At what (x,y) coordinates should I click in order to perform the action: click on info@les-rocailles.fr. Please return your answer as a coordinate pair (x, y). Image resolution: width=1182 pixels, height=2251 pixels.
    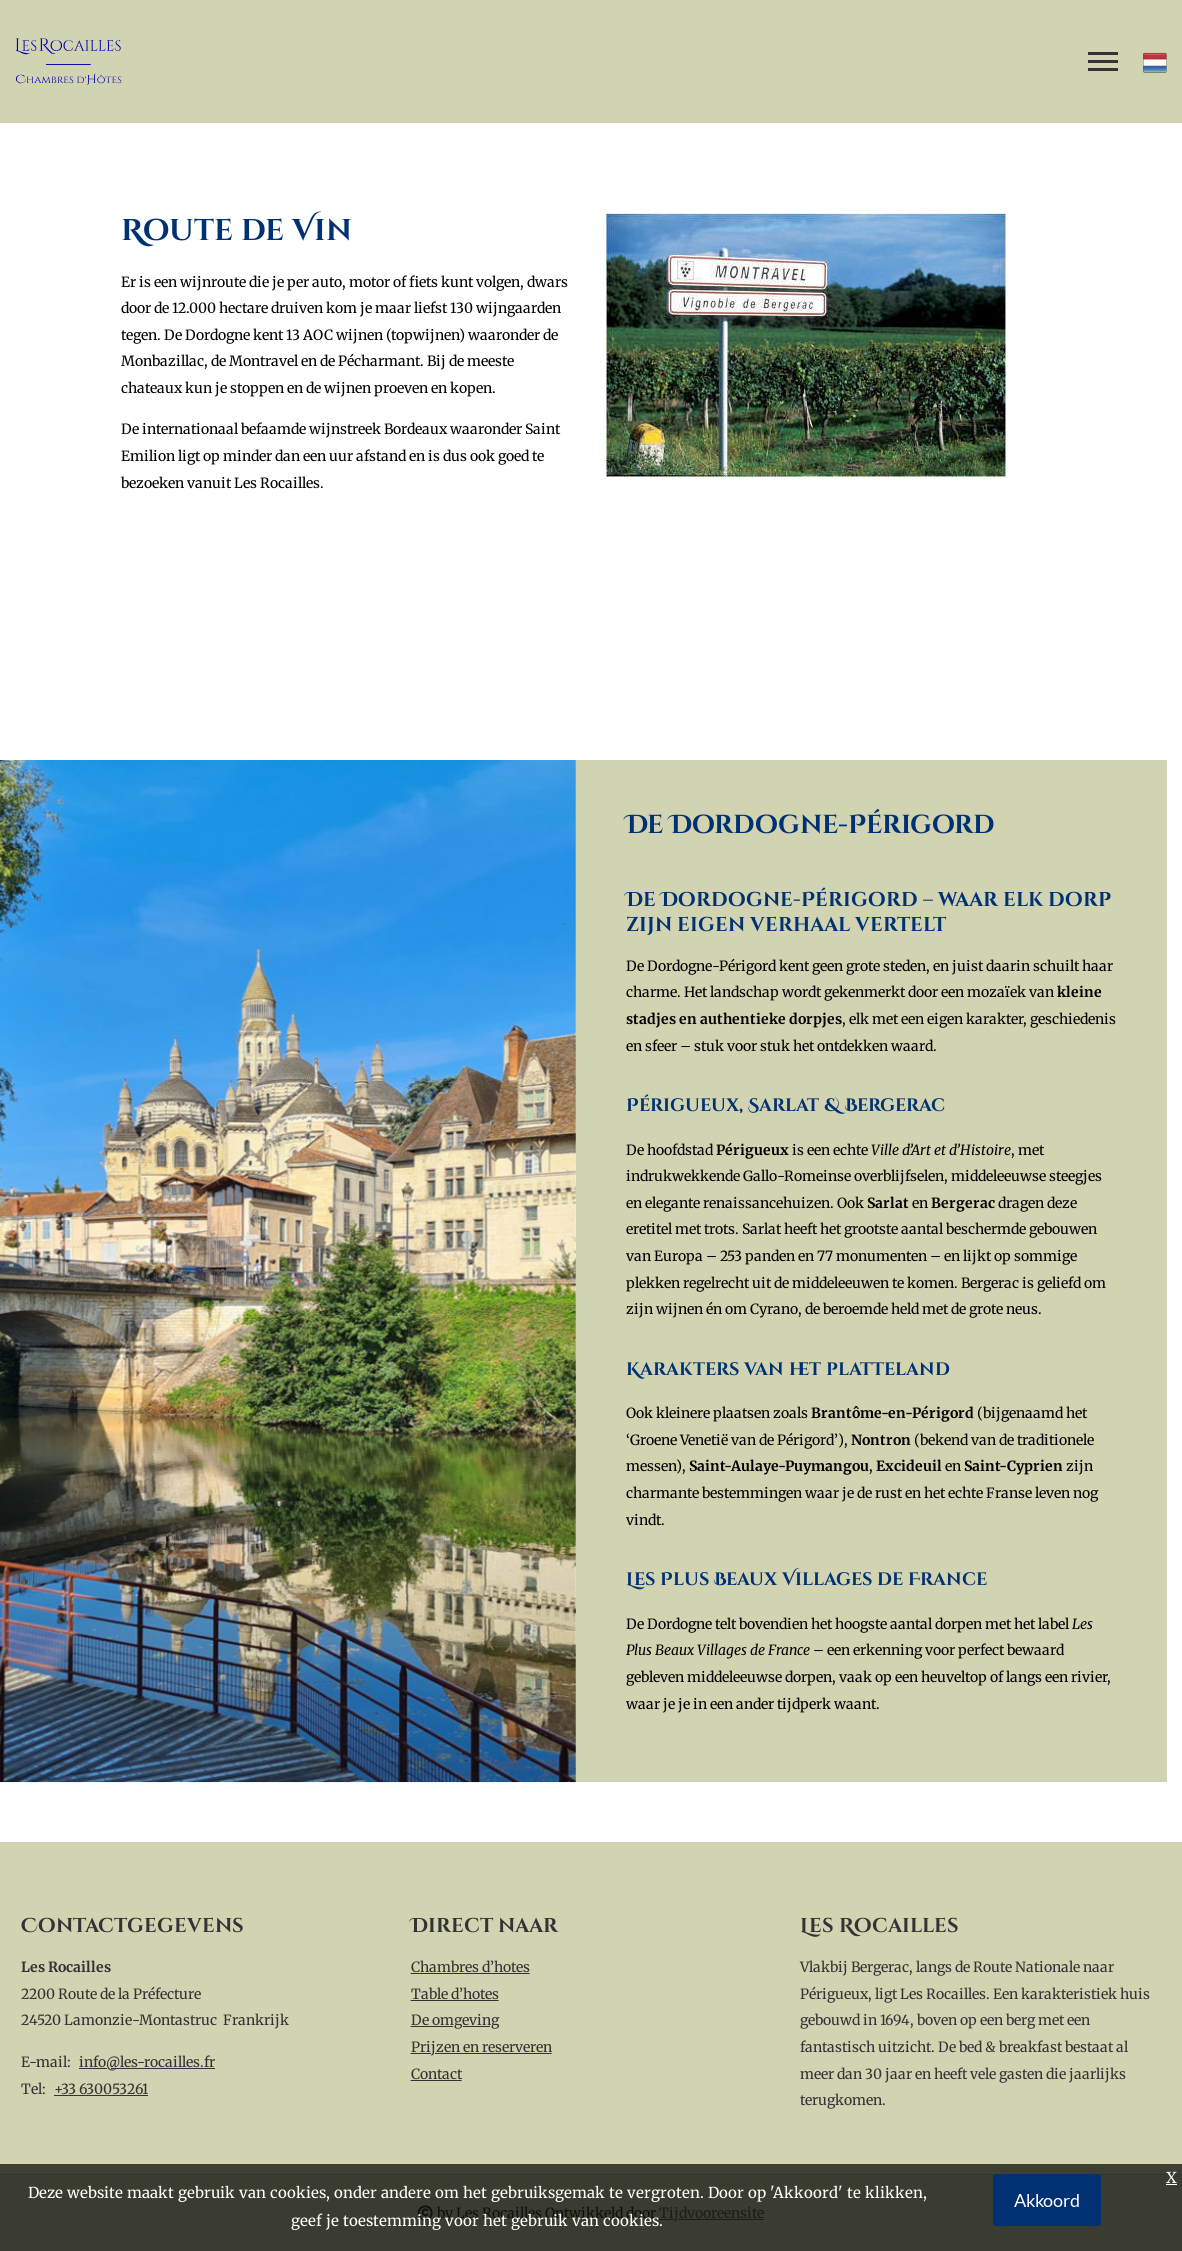
    Looking at the image, I should click on (147, 2062).